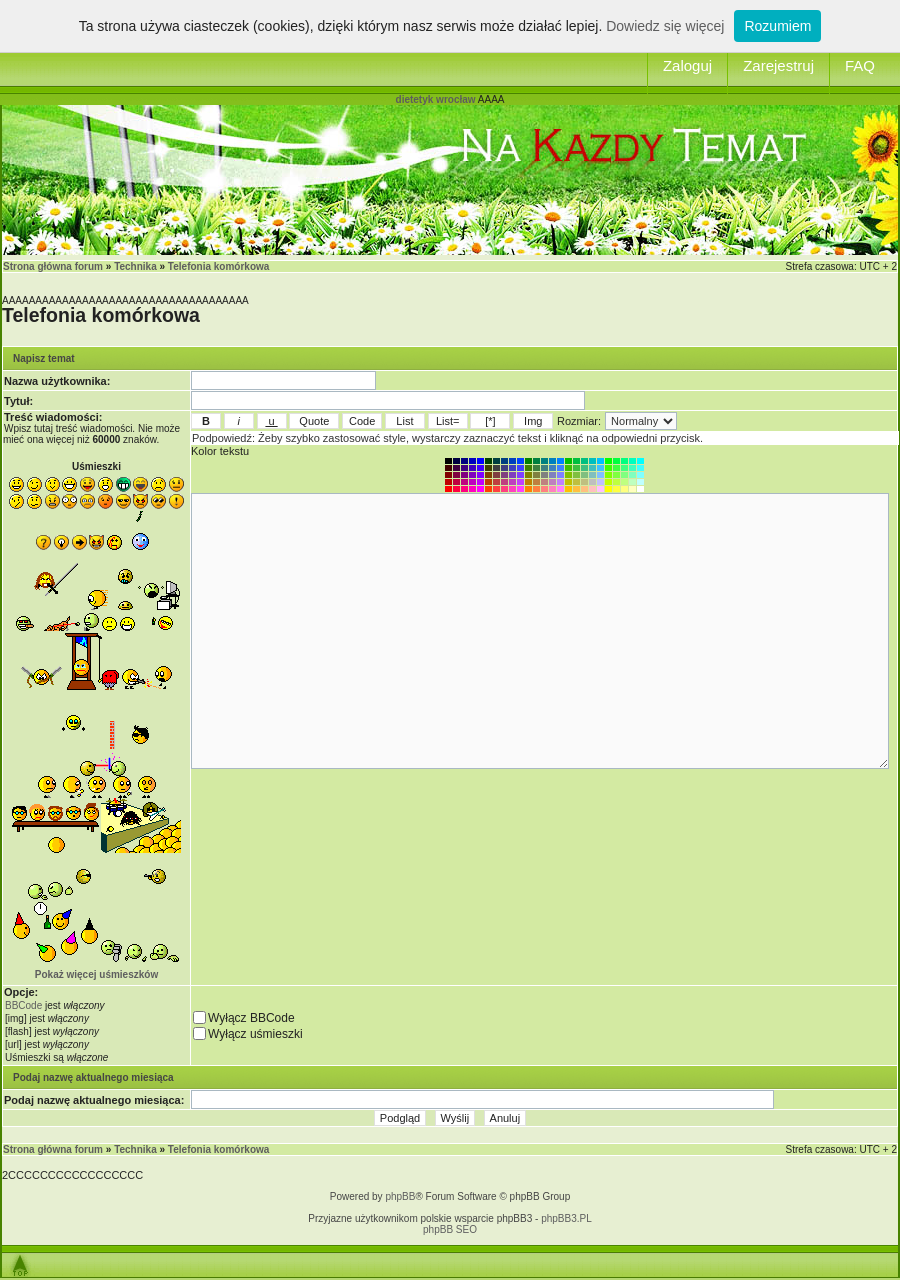  What do you see at coordinates (53, 266) in the screenshot?
I see `Strona główna forum` at bounding box center [53, 266].